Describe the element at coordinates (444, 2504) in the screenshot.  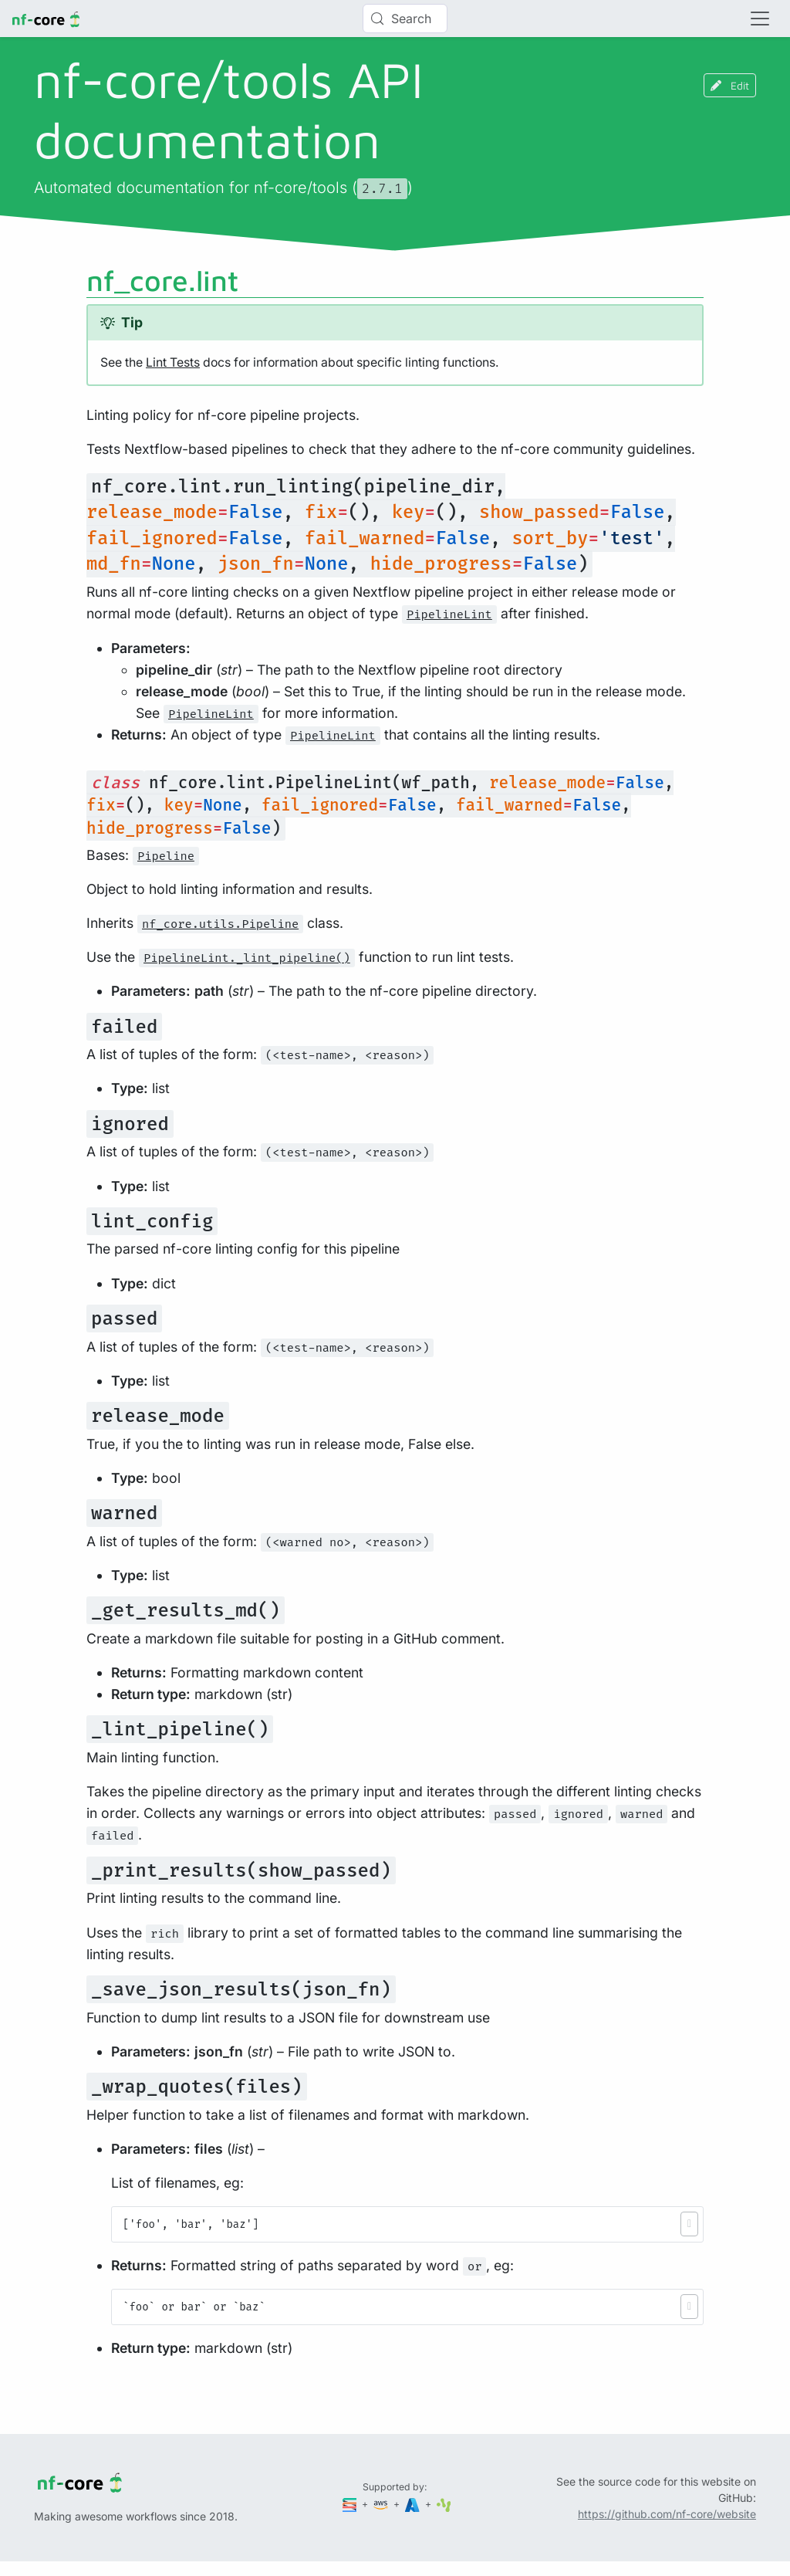
I see `[SciLifeLab]` at that location.